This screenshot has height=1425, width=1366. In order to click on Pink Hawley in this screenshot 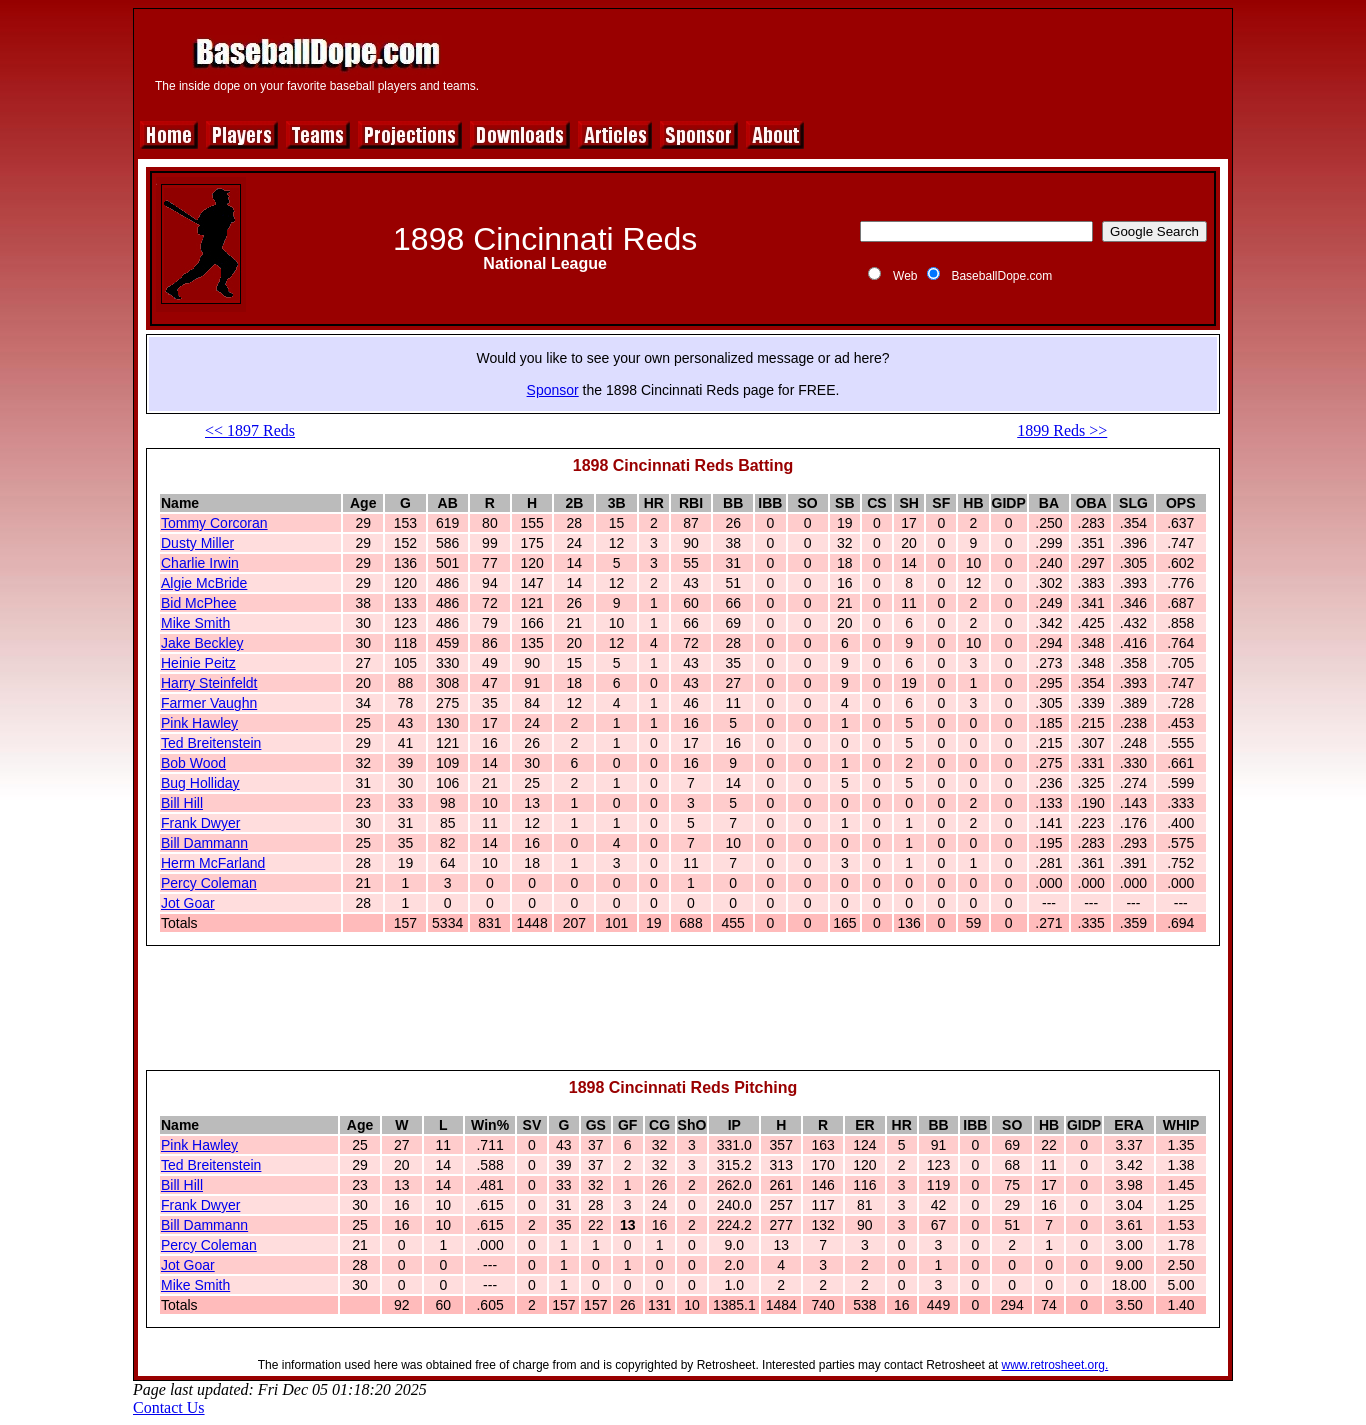, I will do `click(199, 723)`.